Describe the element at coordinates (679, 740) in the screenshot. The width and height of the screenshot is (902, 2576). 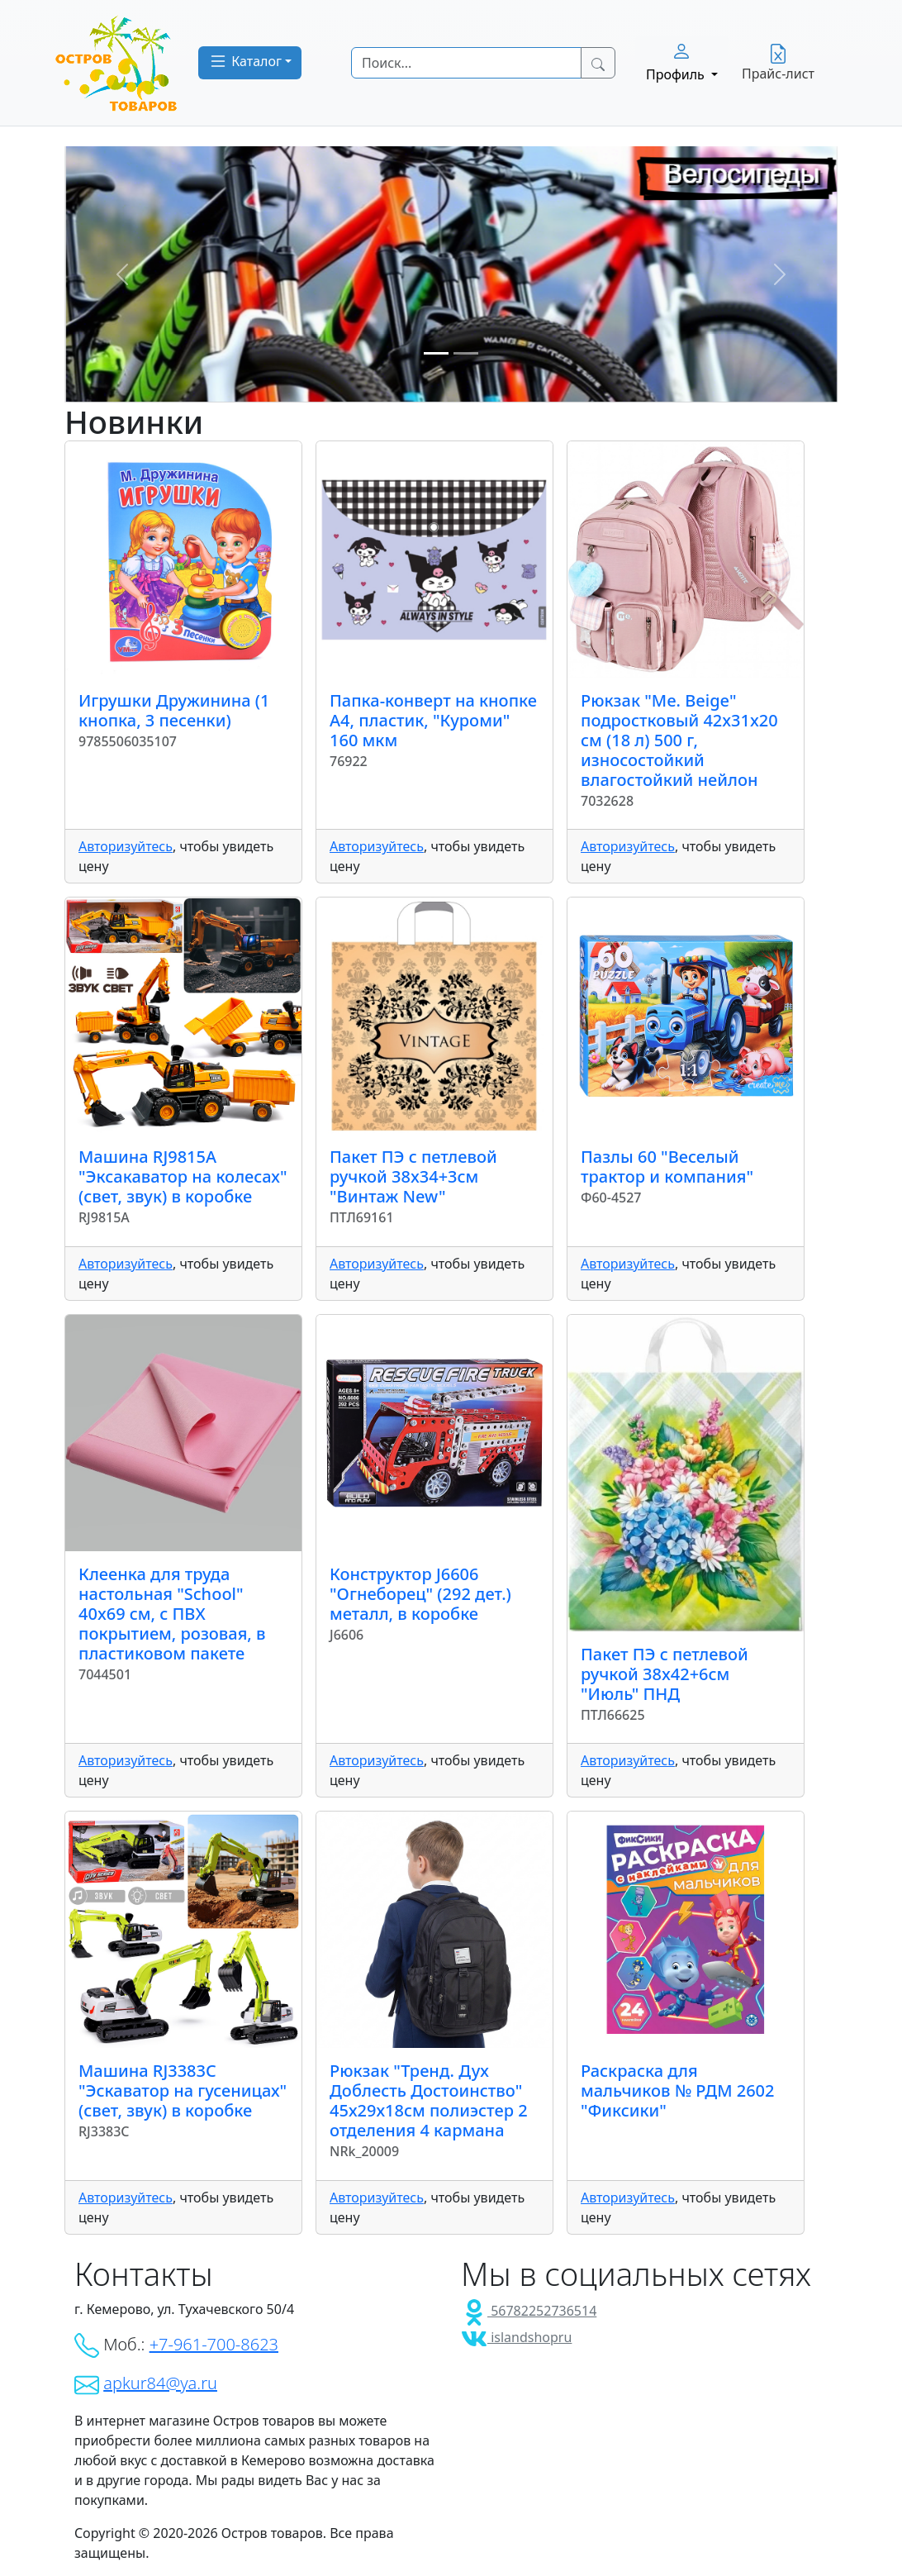
I see `Рюкзак "Me. Beige" подростковый 42x31x20 см (18 л) 500 г, износостойкий влагостойкий нейлон` at that location.